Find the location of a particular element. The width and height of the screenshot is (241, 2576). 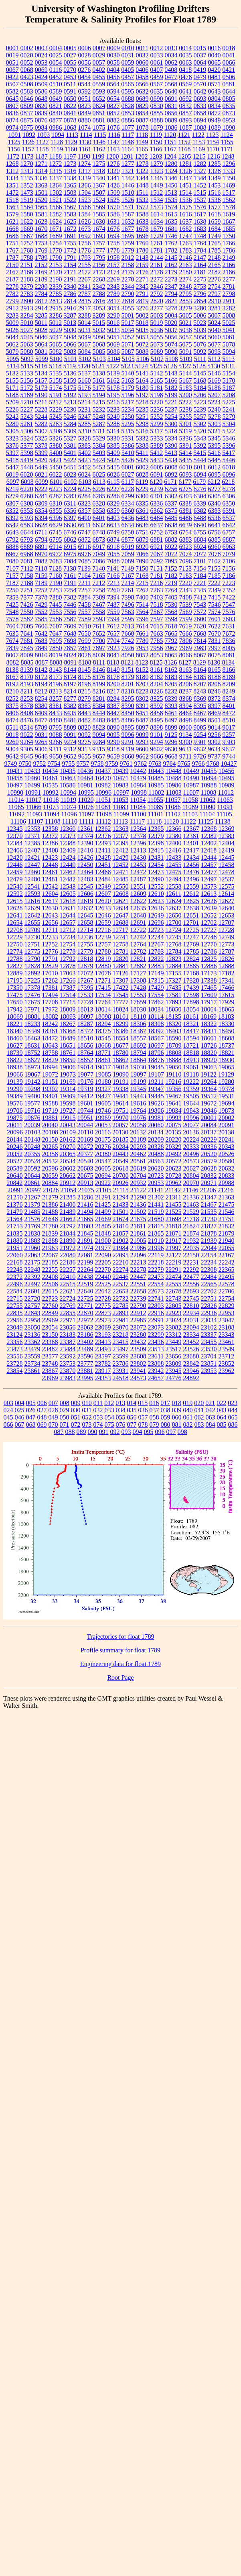

20058 is located at coordinates (138, 1125).